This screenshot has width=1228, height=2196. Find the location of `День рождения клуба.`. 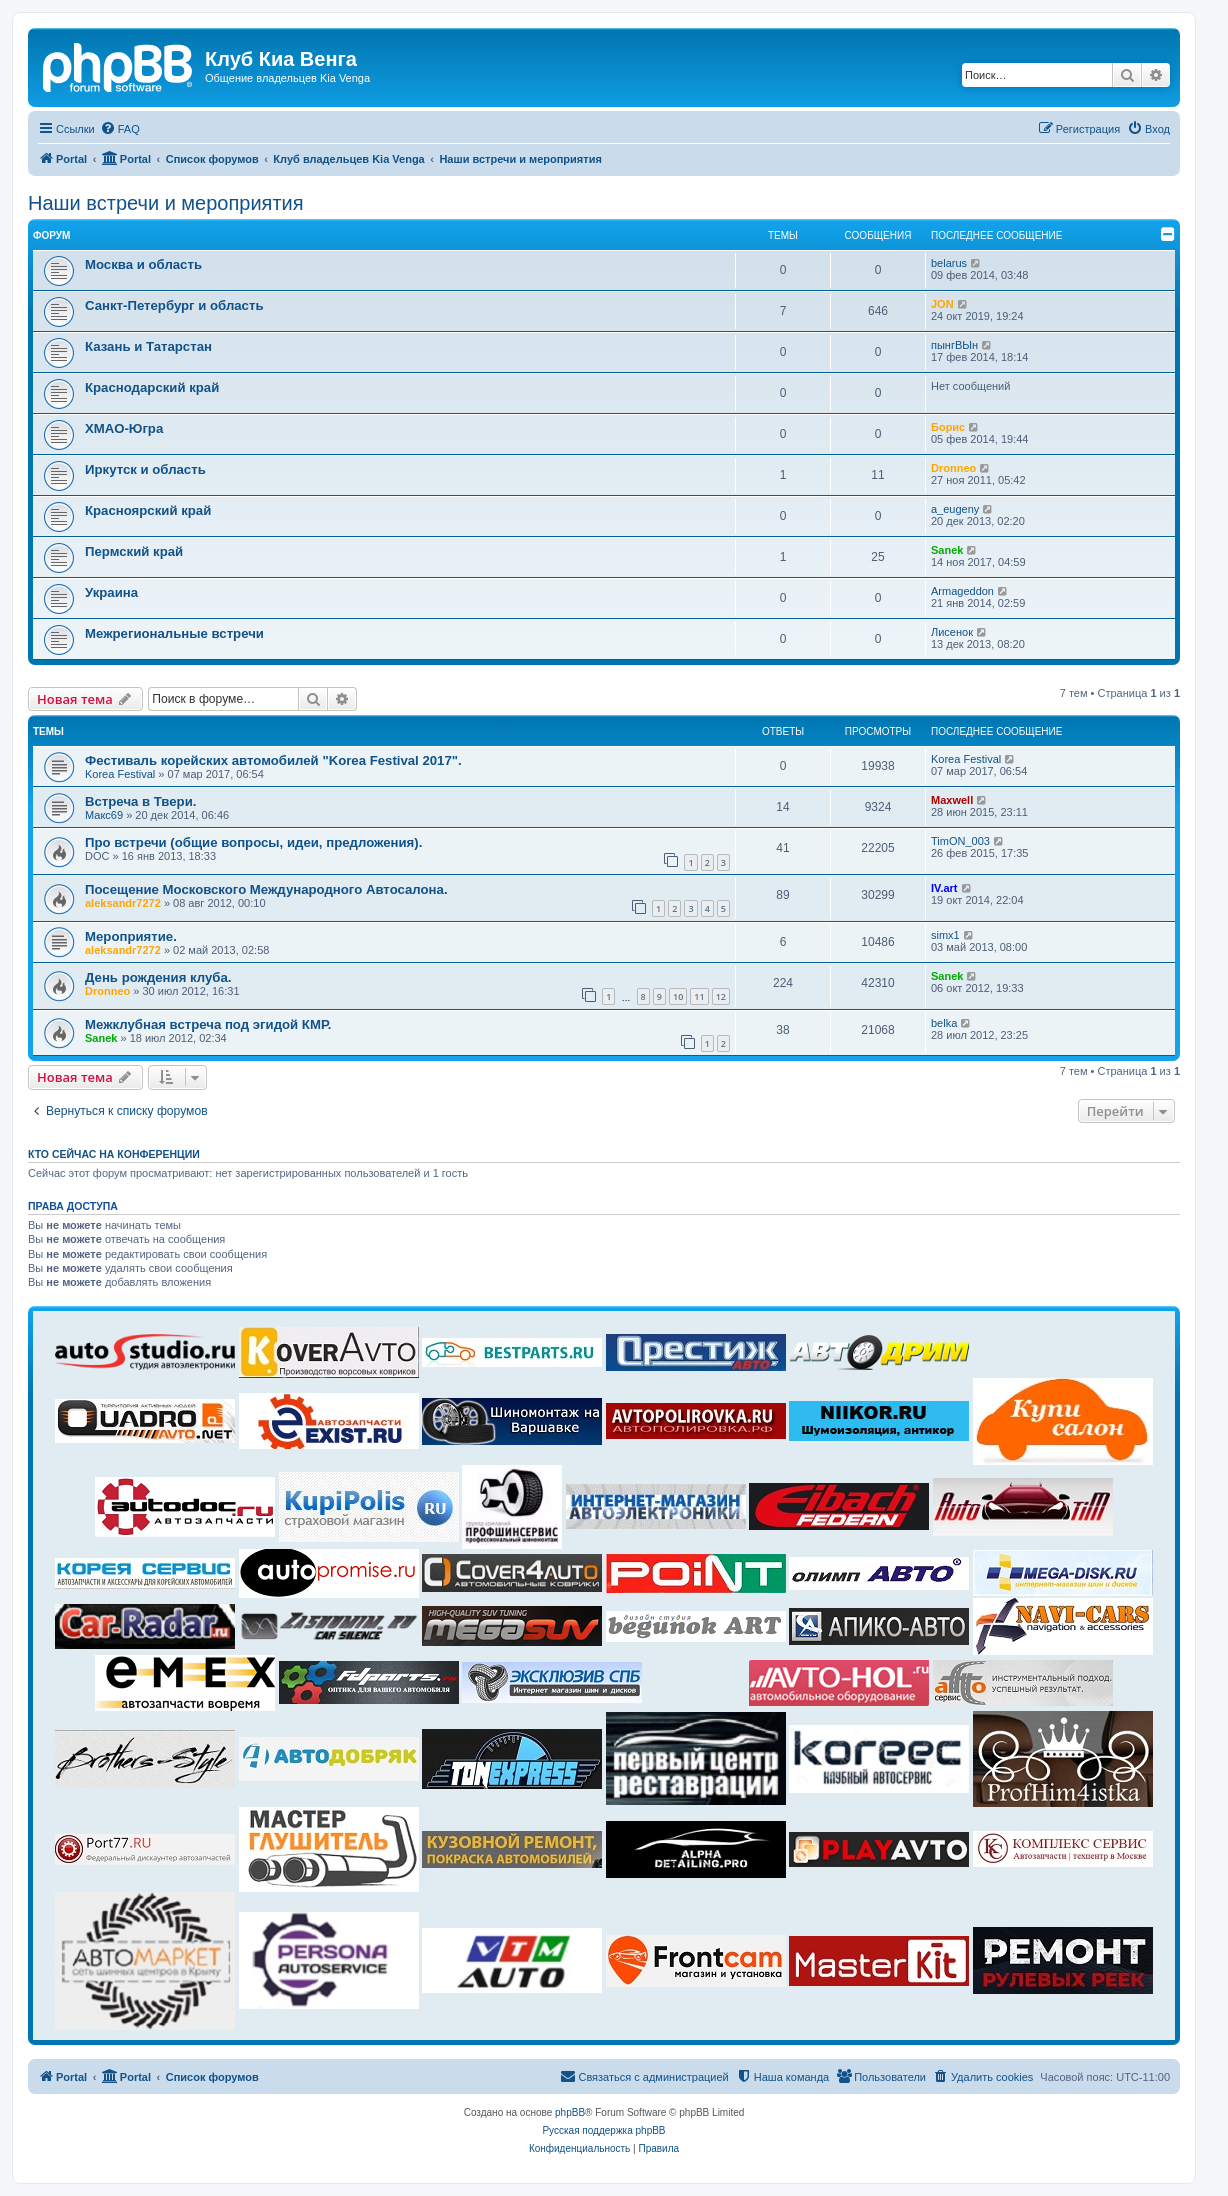

День рождения клуба. is located at coordinates (158, 977).